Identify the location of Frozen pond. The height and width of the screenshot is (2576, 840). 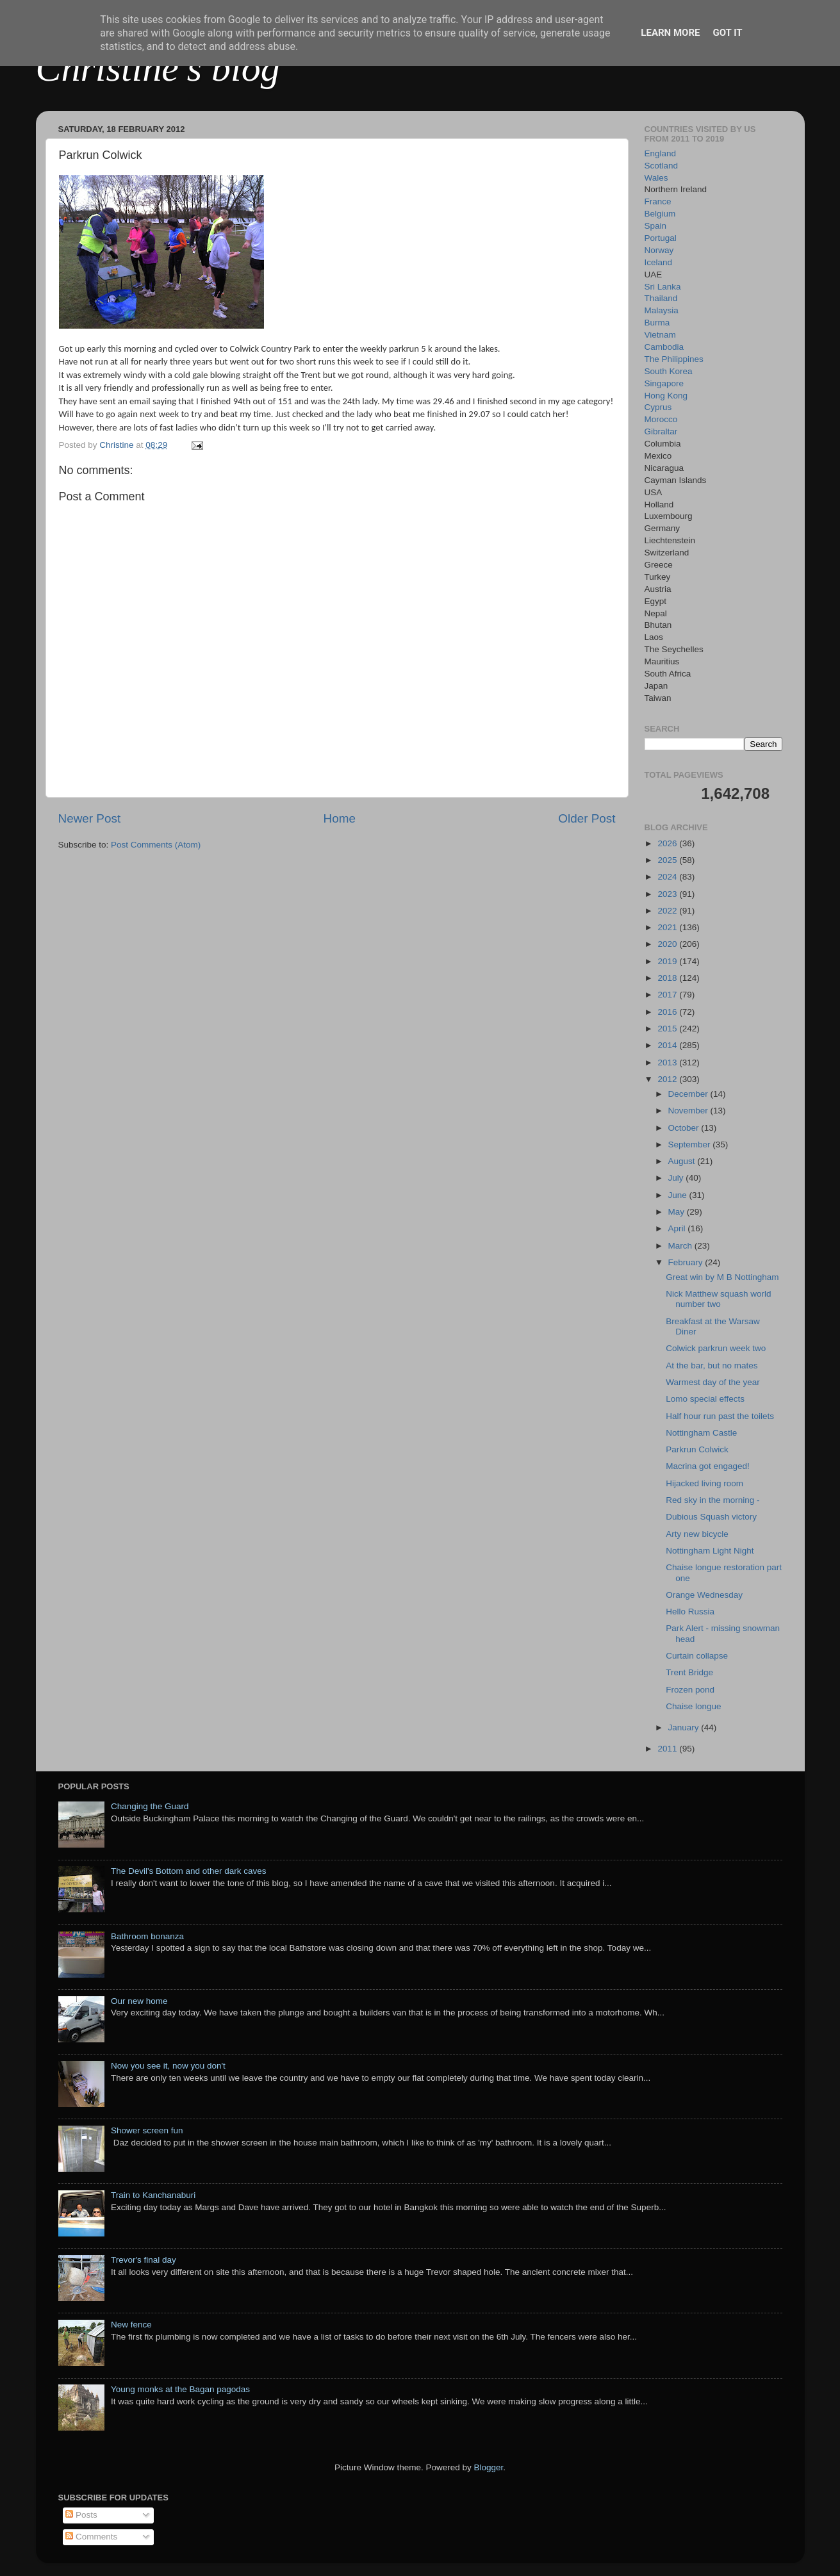
(690, 1689).